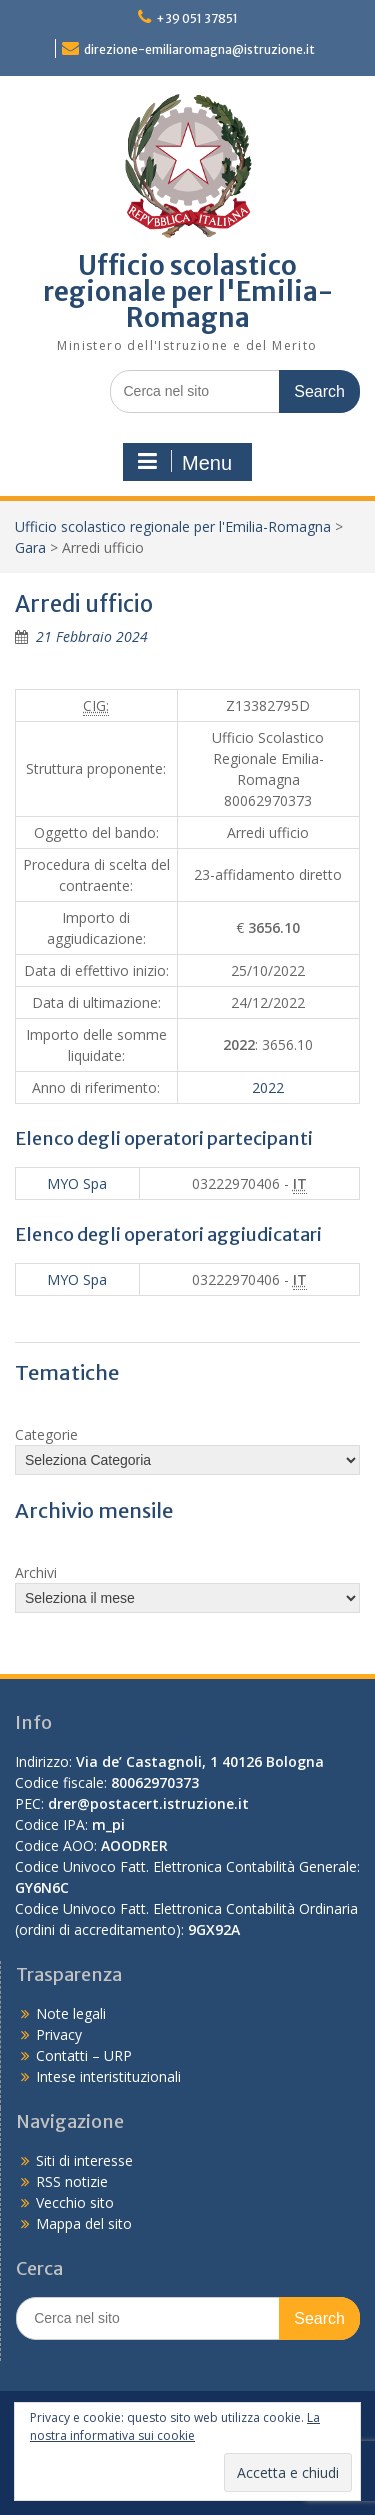 This screenshot has width=375, height=2515. Describe the element at coordinates (77, 1183) in the screenshot. I see `MYO Spa` at that location.